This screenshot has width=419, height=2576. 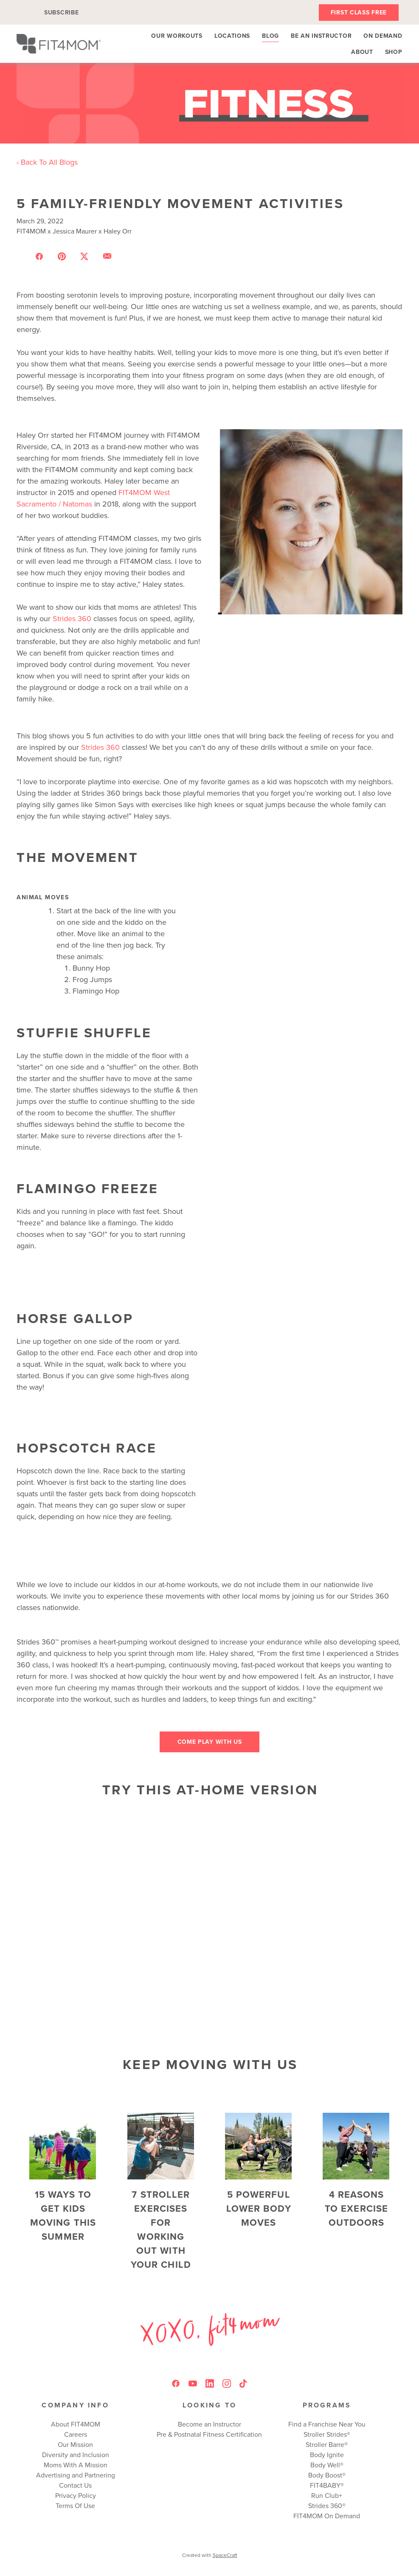 What do you see at coordinates (209, 1741) in the screenshot?
I see `Come play with us` at bounding box center [209, 1741].